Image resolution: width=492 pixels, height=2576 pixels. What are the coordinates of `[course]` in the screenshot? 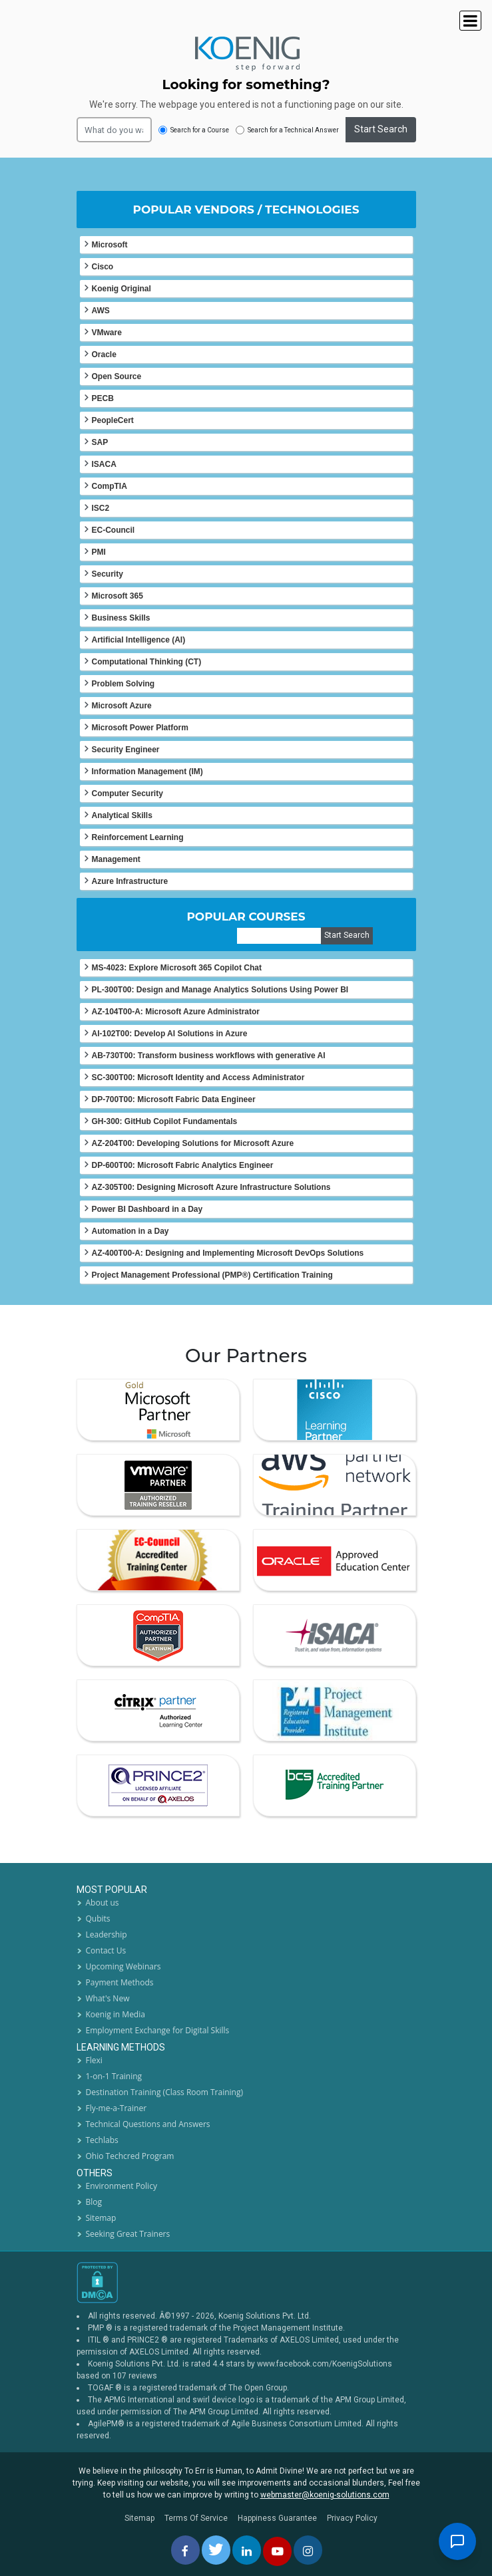 It's located at (279, 936).